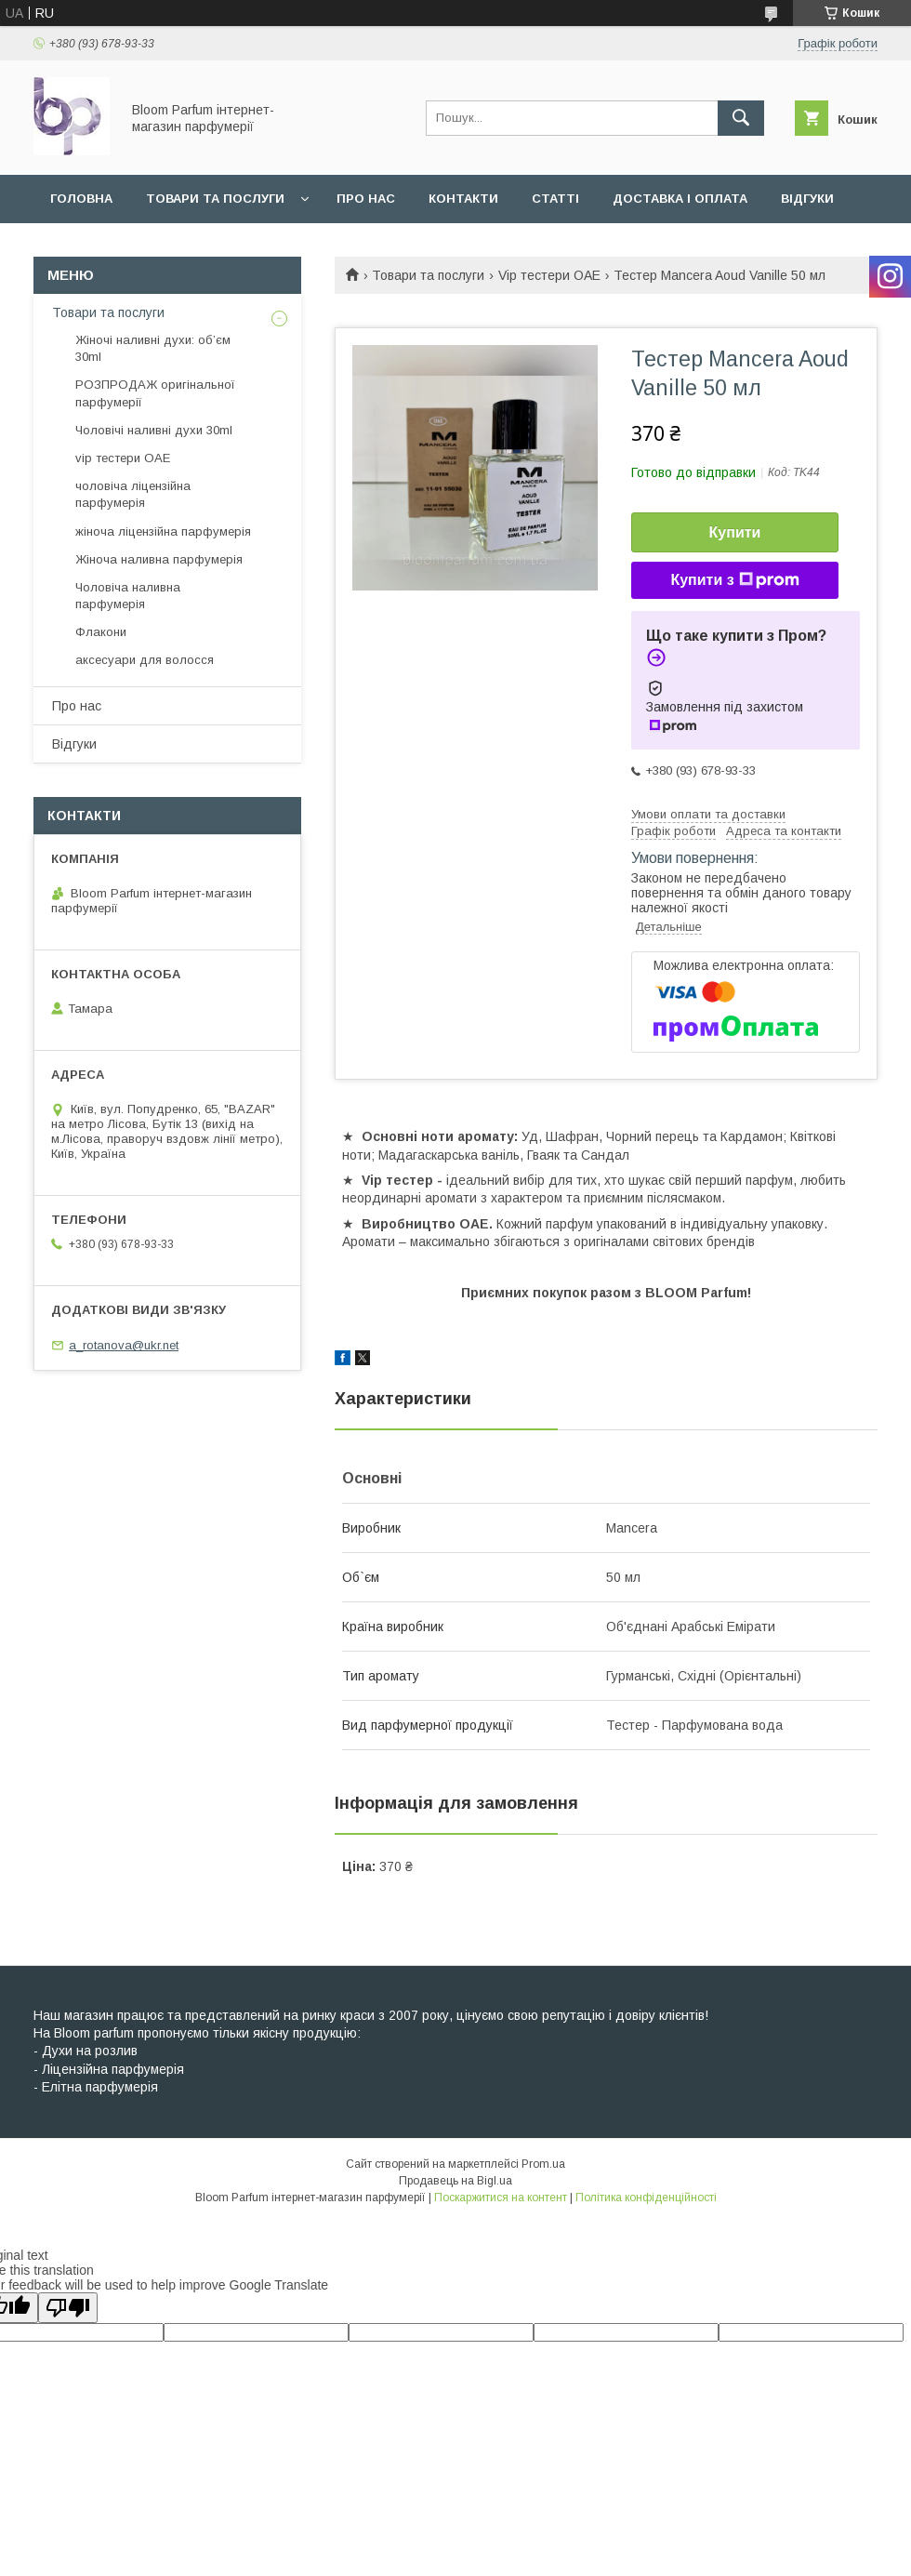 Image resolution: width=911 pixels, height=2576 pixels. What do you see at coordinates (734, 580) in the screenshot?
I see `Купити з` at bounding box center [734, 580].